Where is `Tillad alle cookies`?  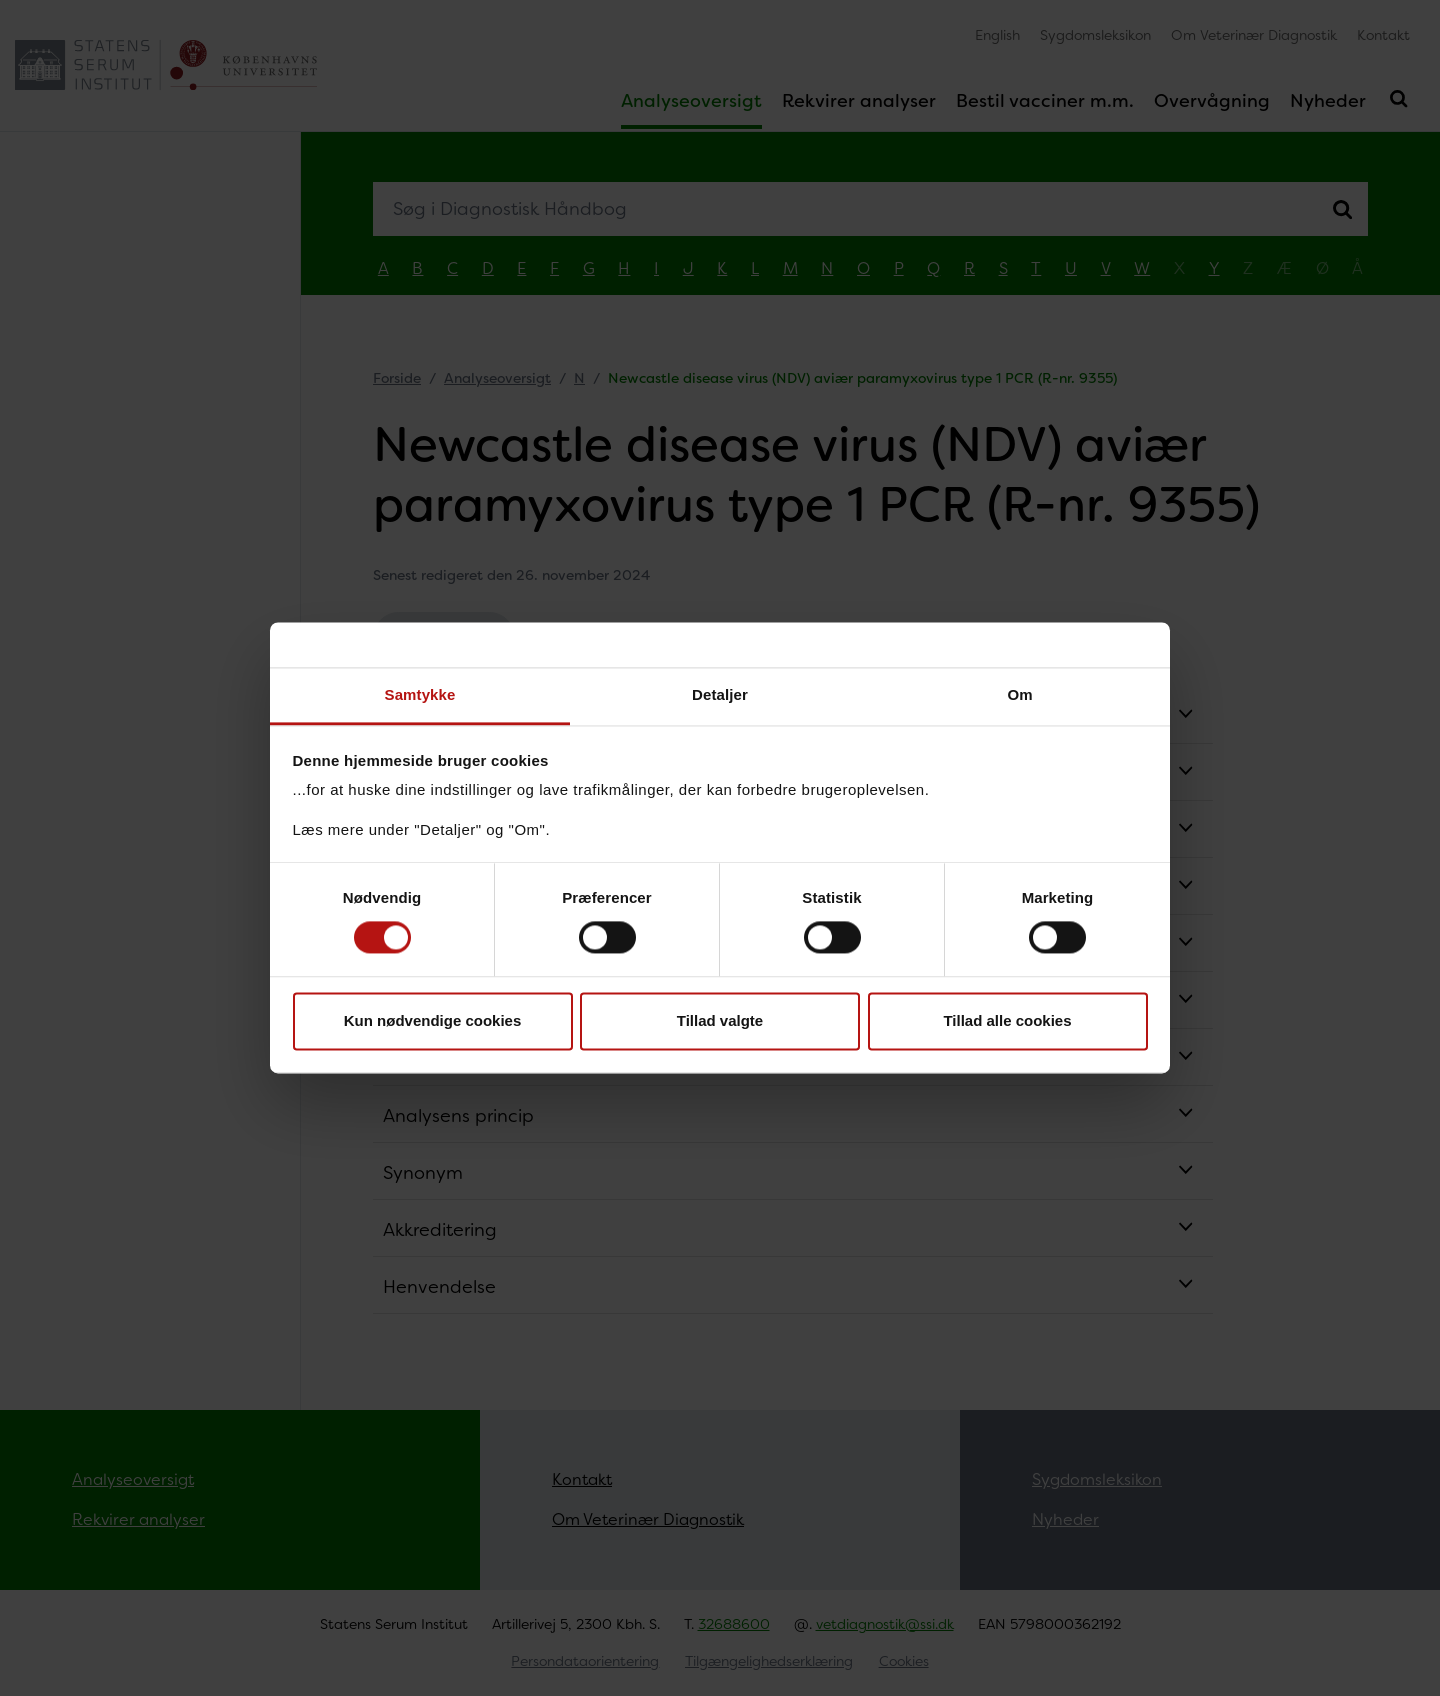 Tillad alle cookies is located at coordinates (1007, 1020).